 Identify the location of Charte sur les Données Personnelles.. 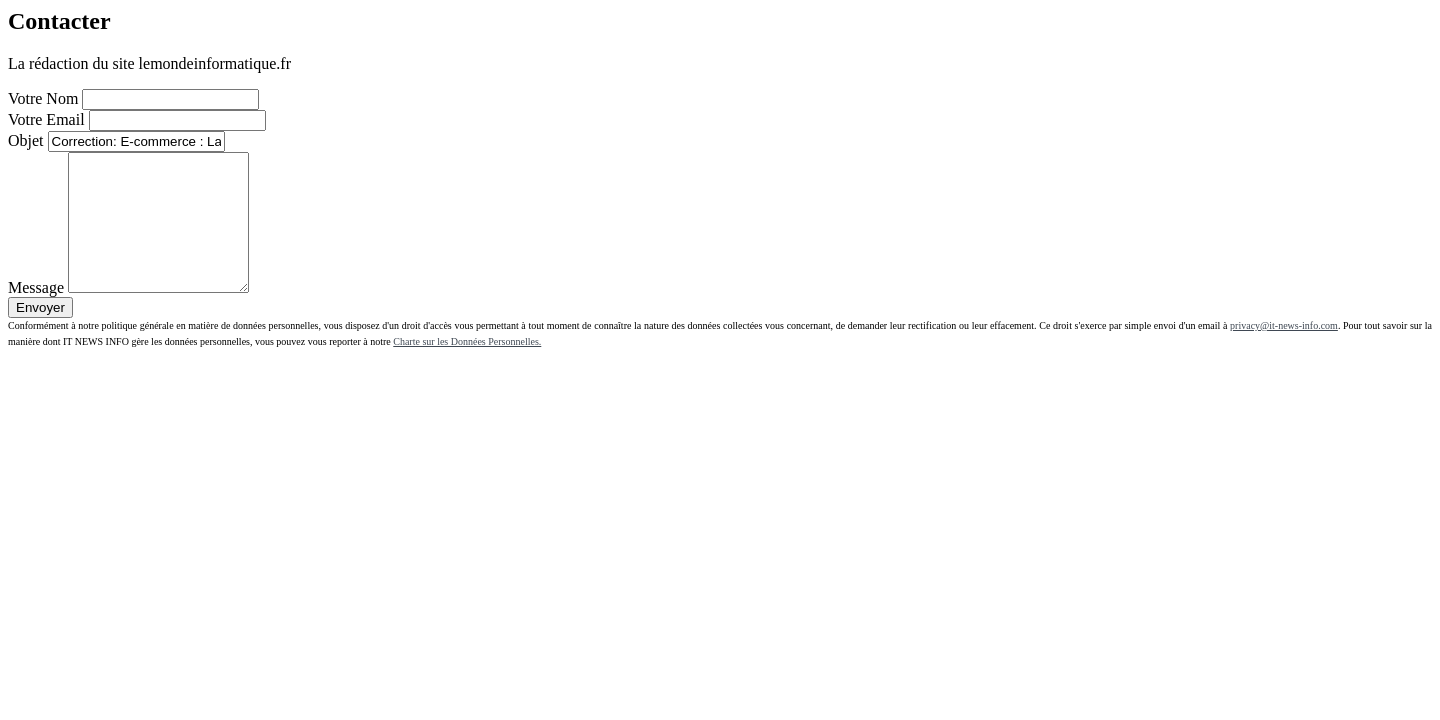
(467, 368).